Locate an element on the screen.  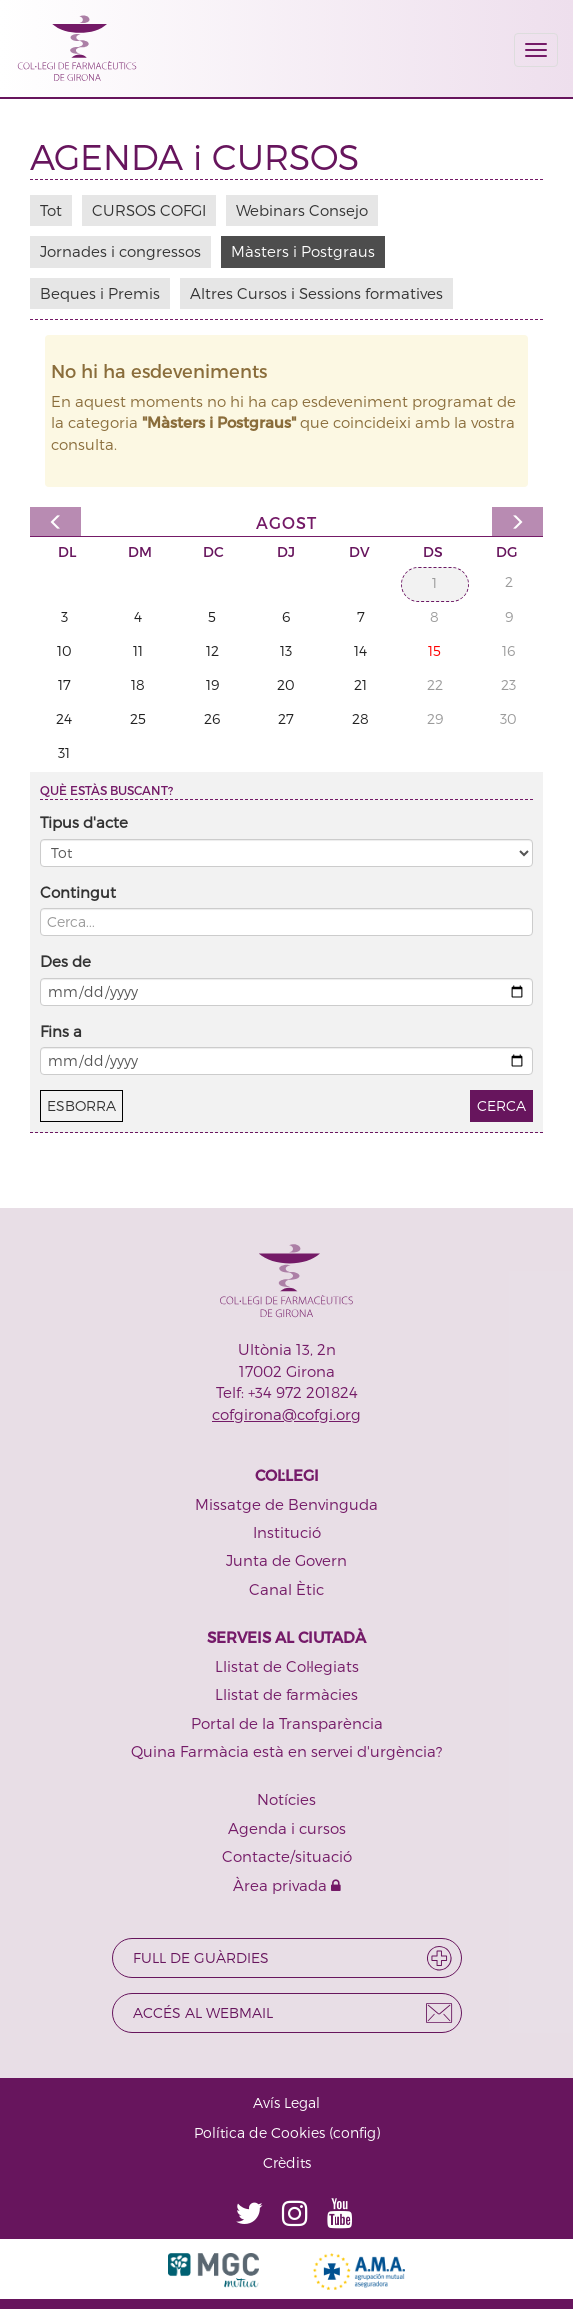
Tipus d'acte is located at coordinates (84, 822).